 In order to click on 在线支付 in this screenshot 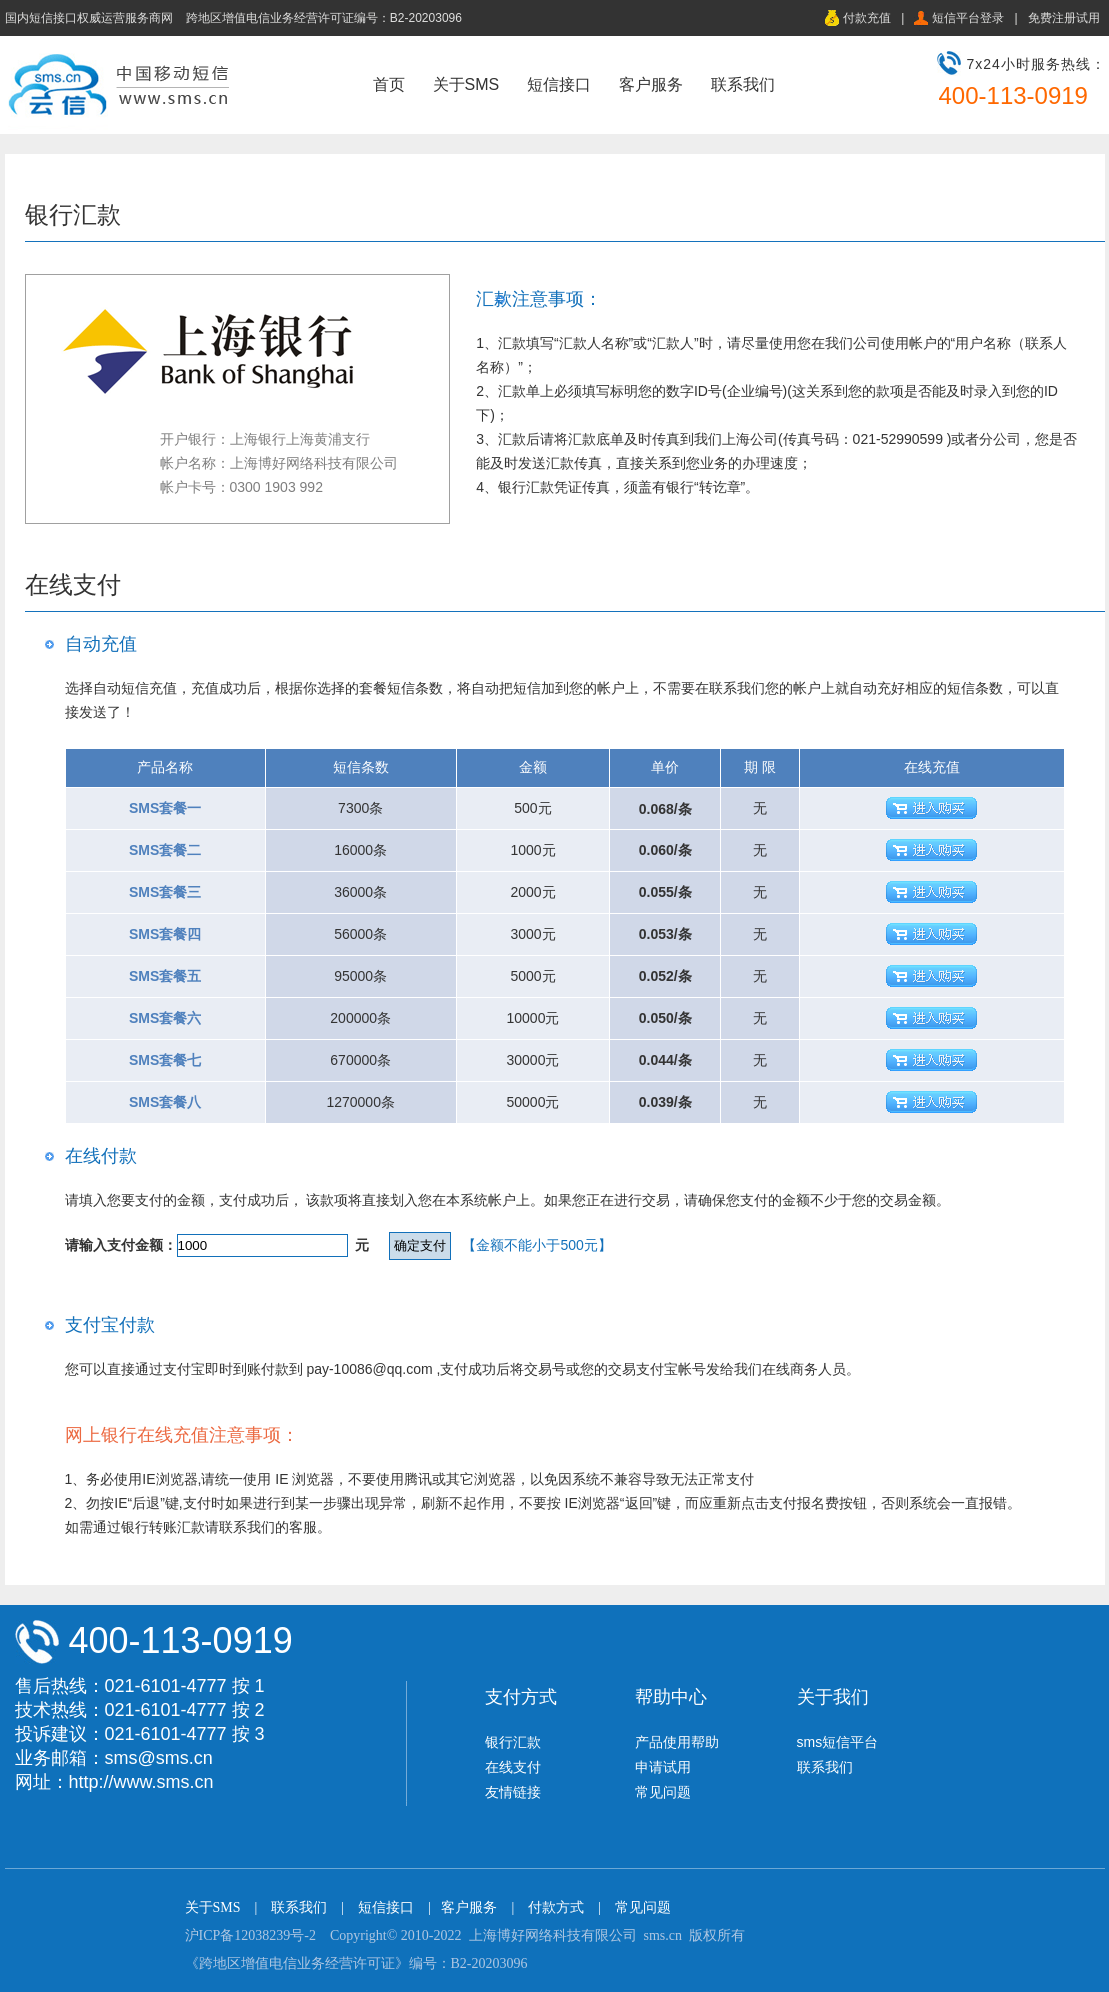, I will do `click(513, 1767)`.